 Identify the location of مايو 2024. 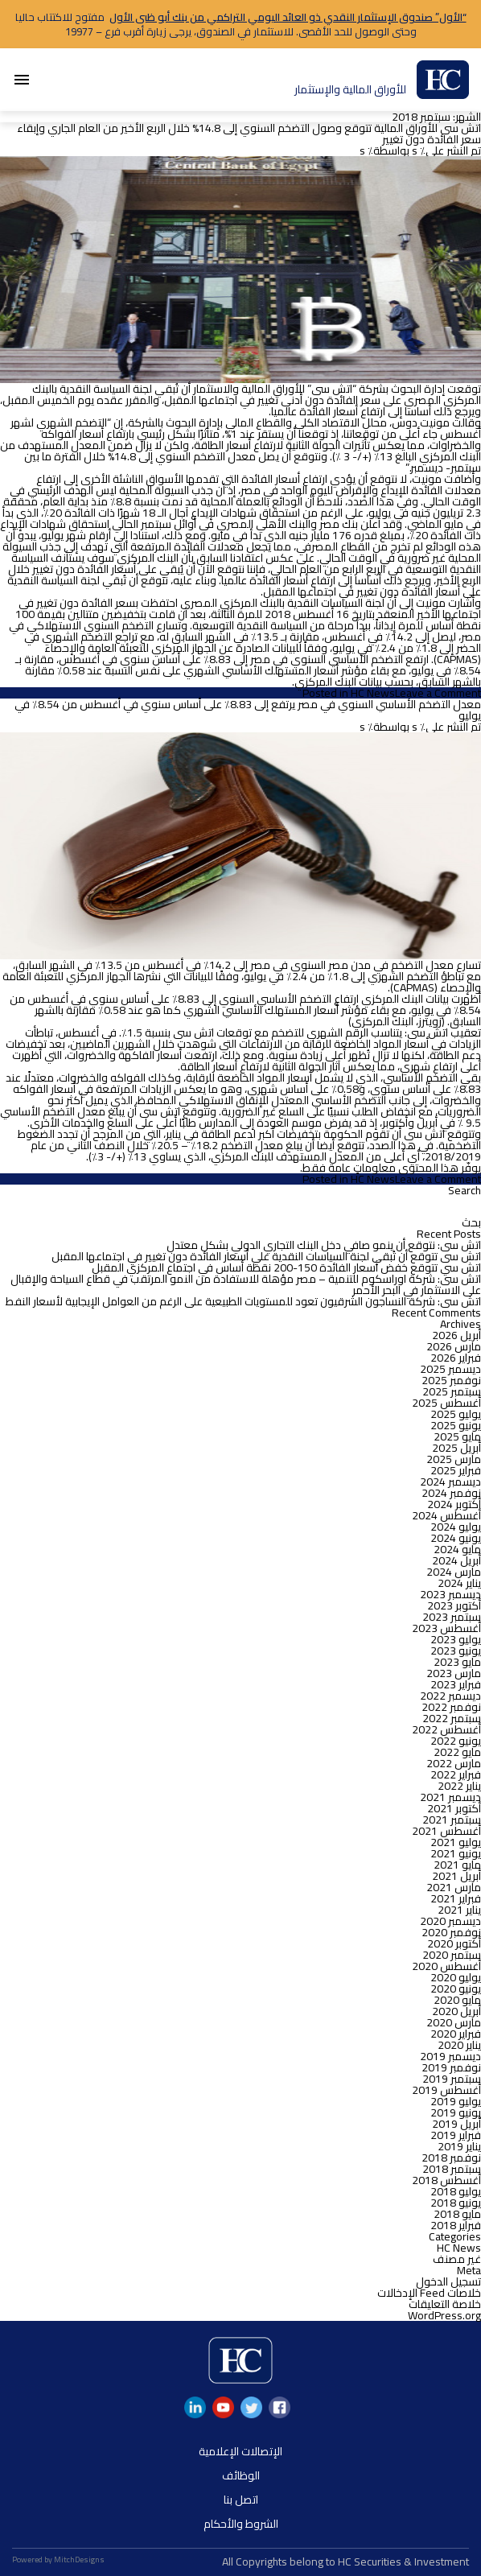
(457, 1549).